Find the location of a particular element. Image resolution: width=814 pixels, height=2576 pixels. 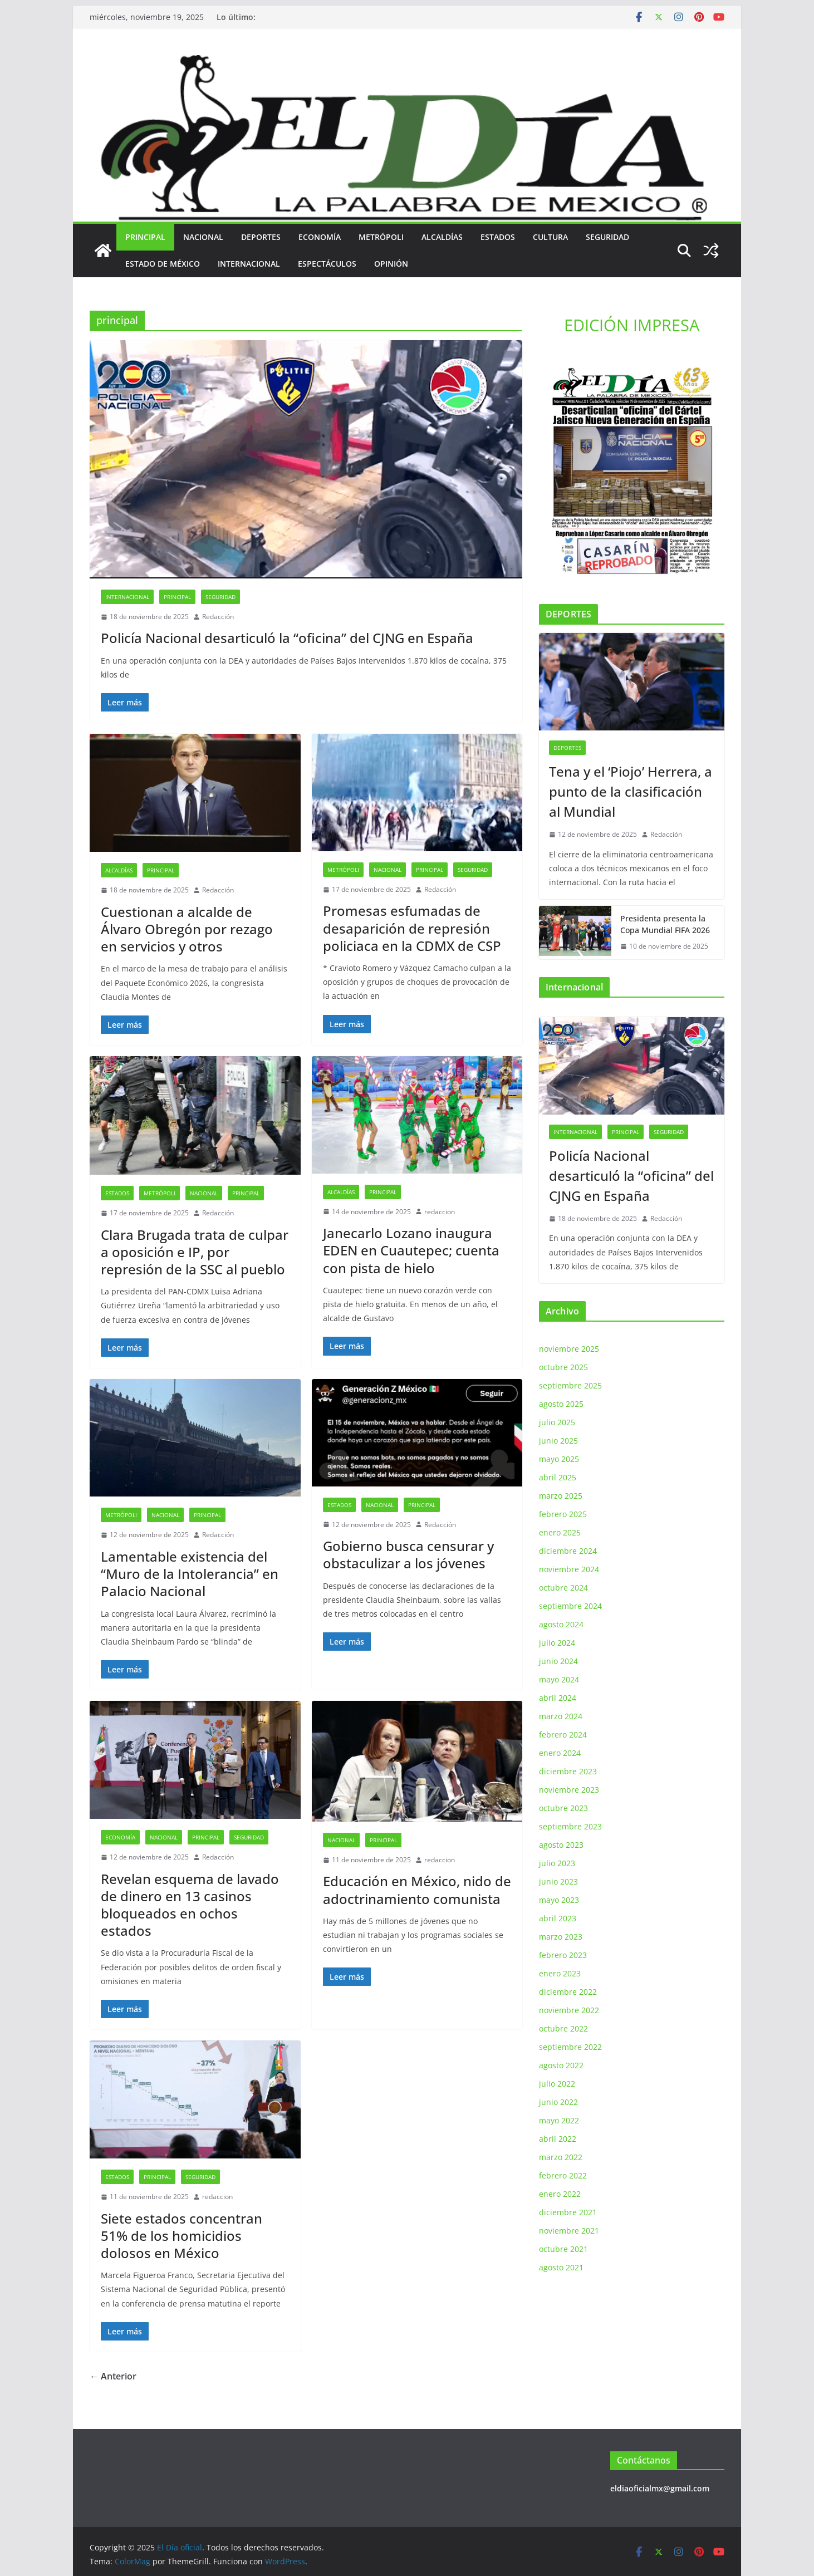

Cultura is located at coordinates (550, 237).